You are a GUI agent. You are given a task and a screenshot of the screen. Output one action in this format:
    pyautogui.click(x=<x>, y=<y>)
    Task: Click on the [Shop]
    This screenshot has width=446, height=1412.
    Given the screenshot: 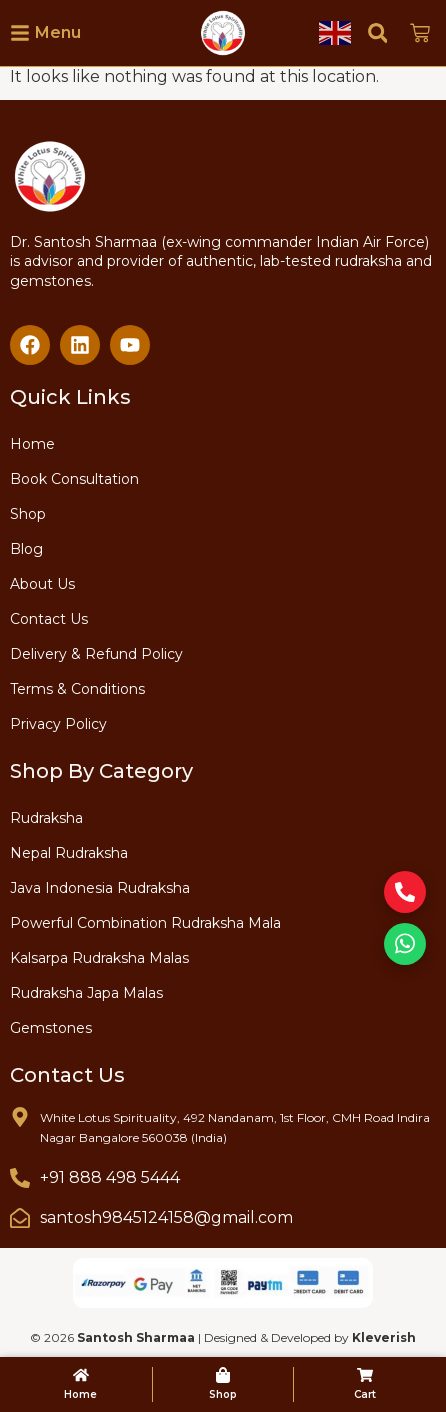 What is the action you would take?
    pyautogui.click(x=223, y=1375)
    